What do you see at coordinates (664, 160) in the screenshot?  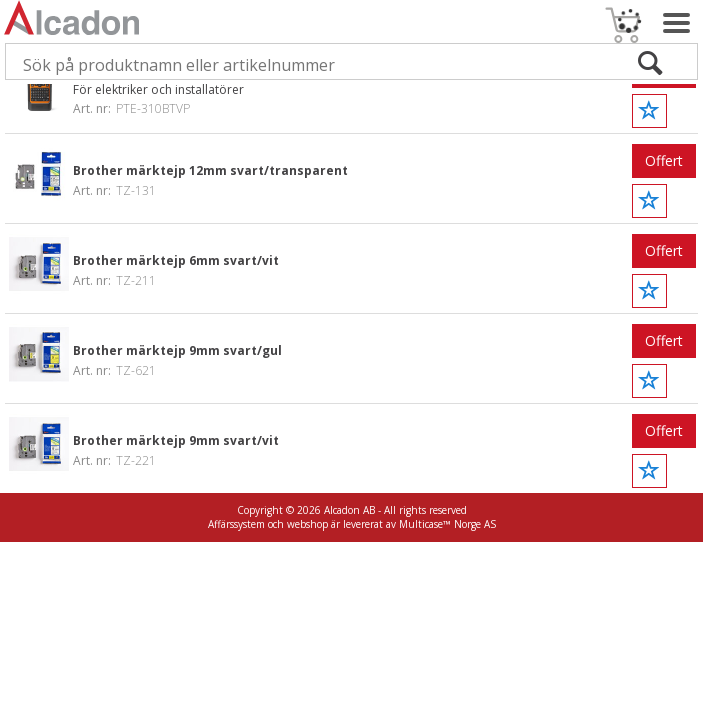 I see `Offert` at bounding box center [664, 160].